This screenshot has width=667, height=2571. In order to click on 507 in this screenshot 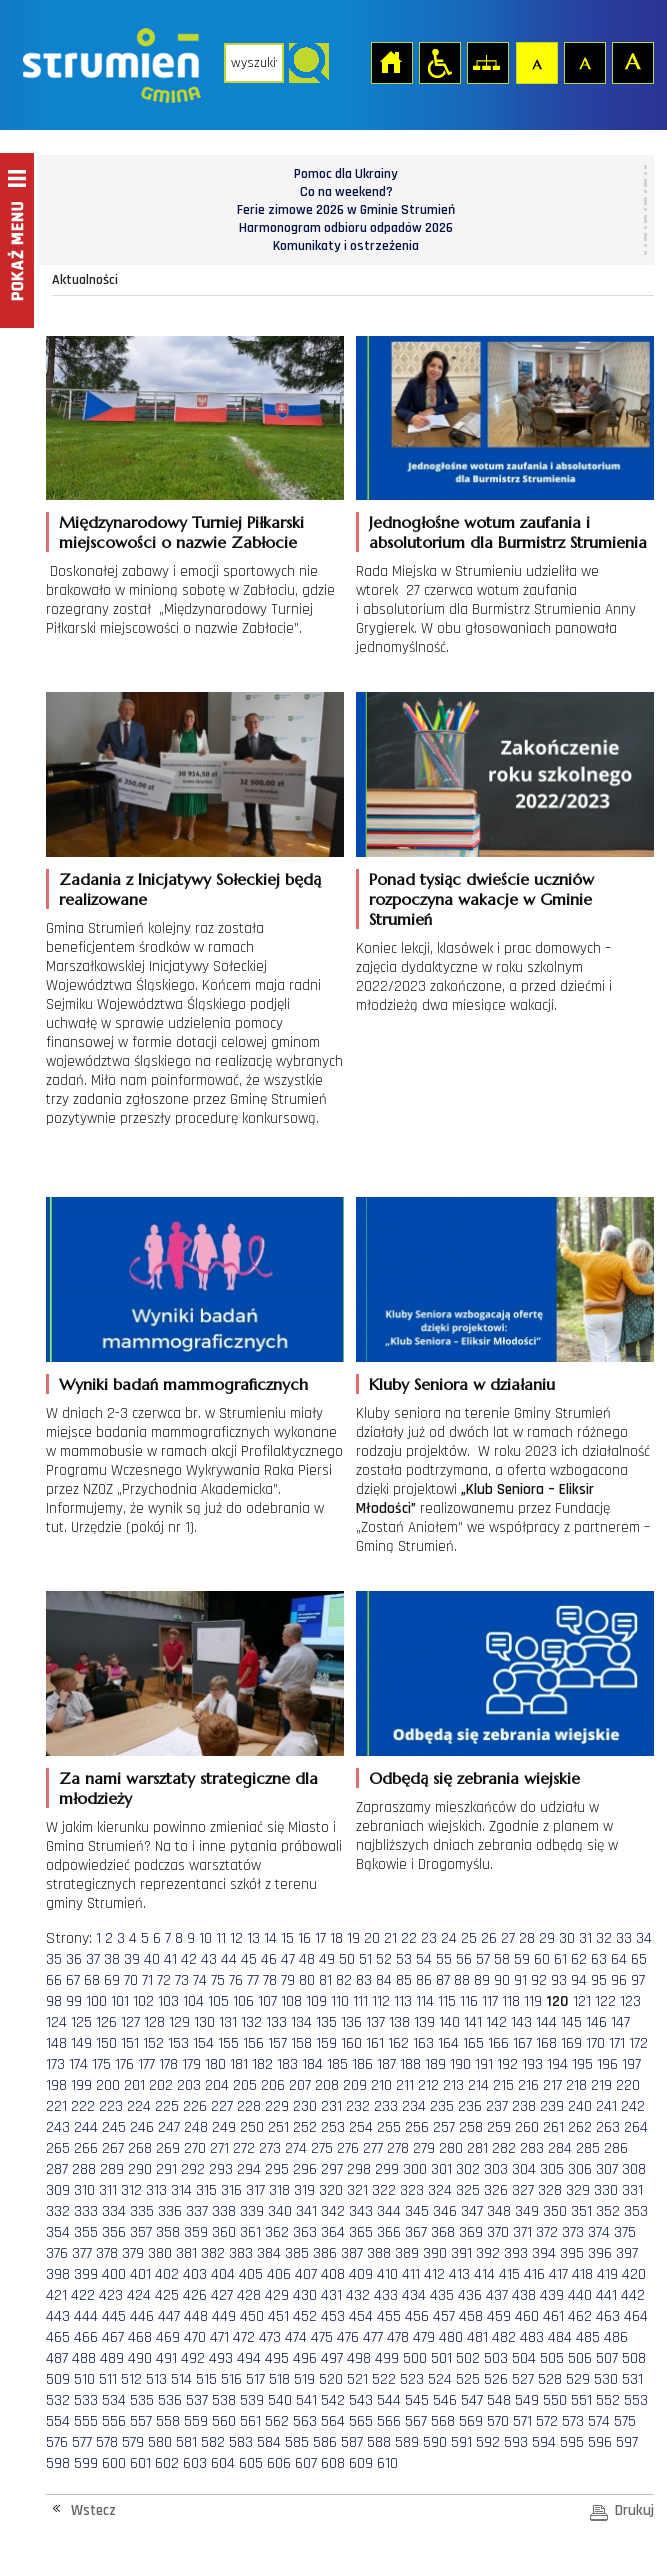, I will do `click(607, 2358)`.